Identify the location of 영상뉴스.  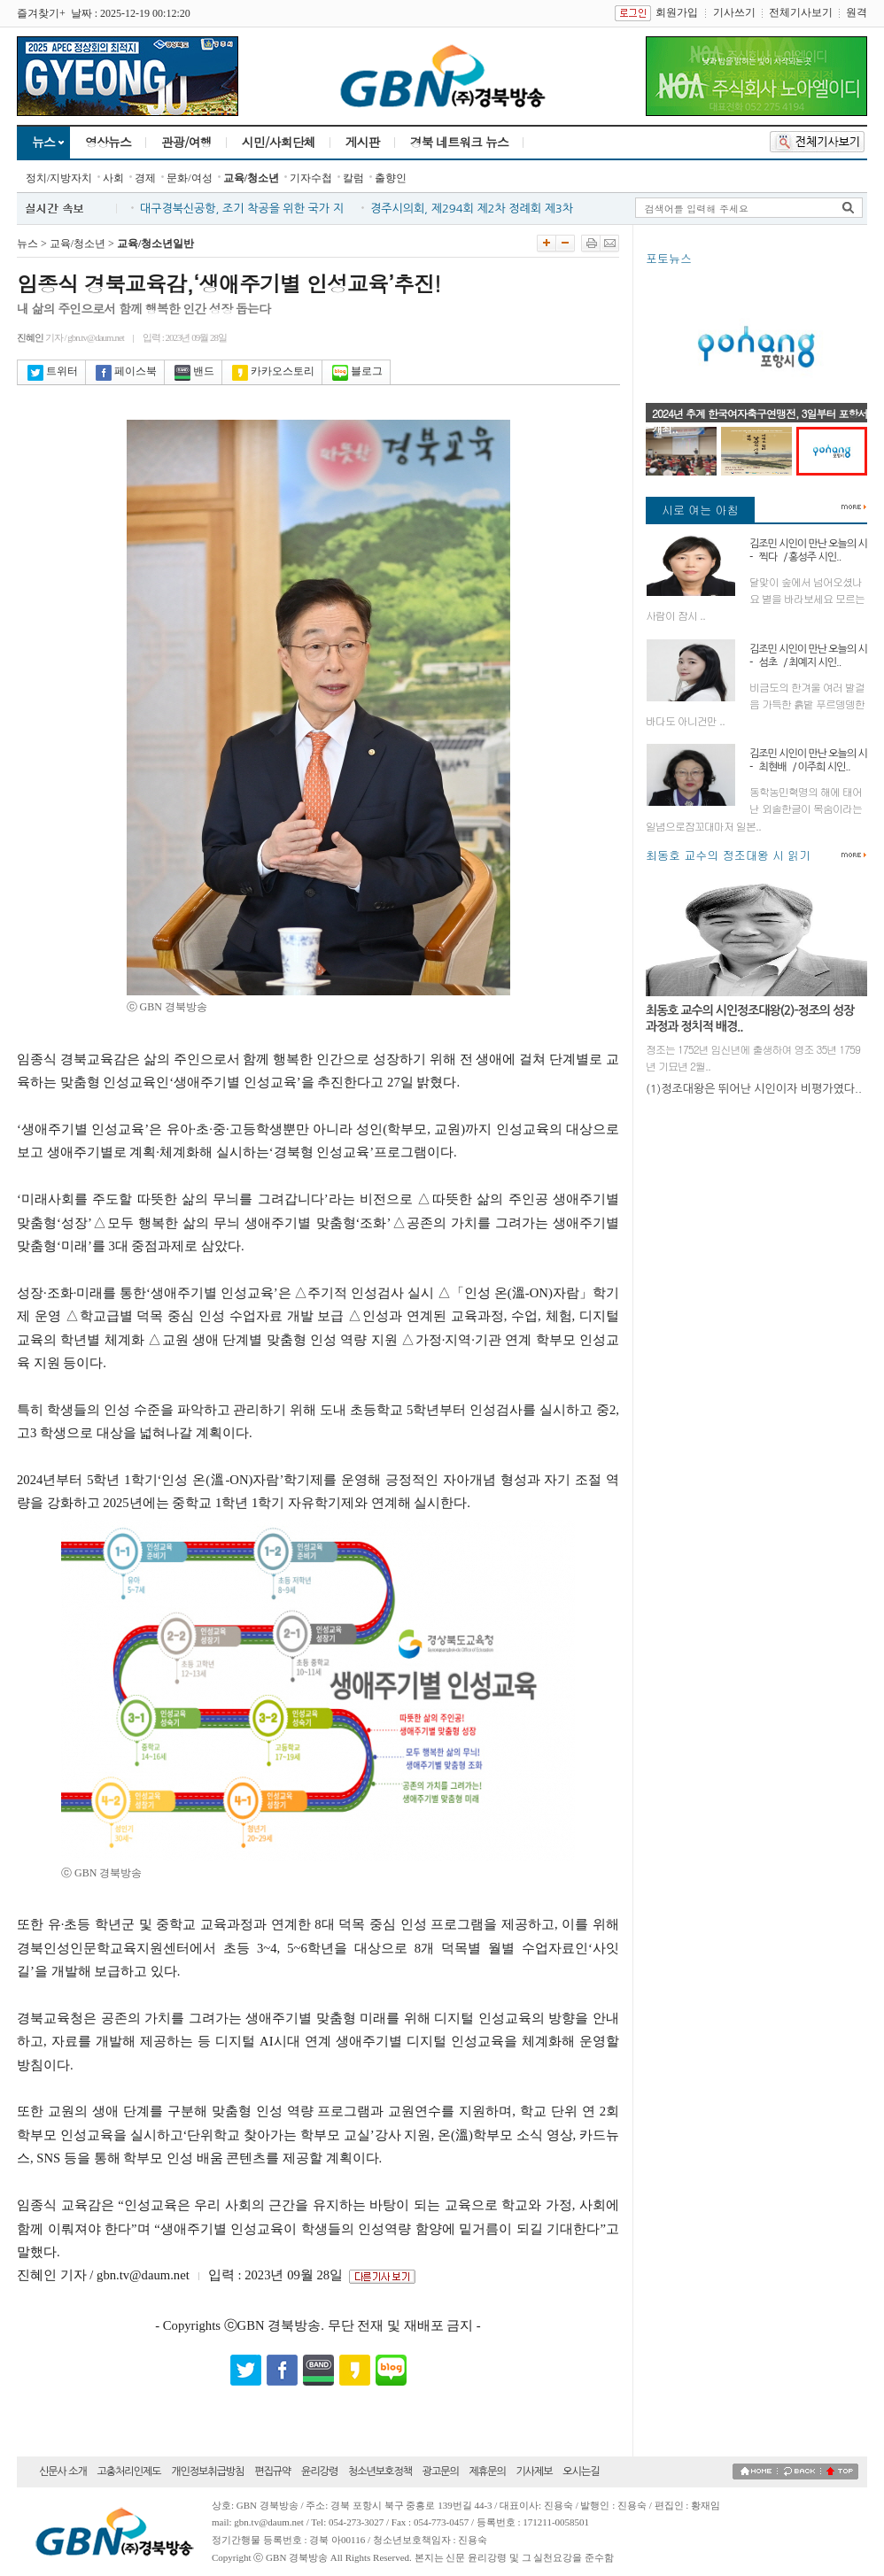
(108, 142).